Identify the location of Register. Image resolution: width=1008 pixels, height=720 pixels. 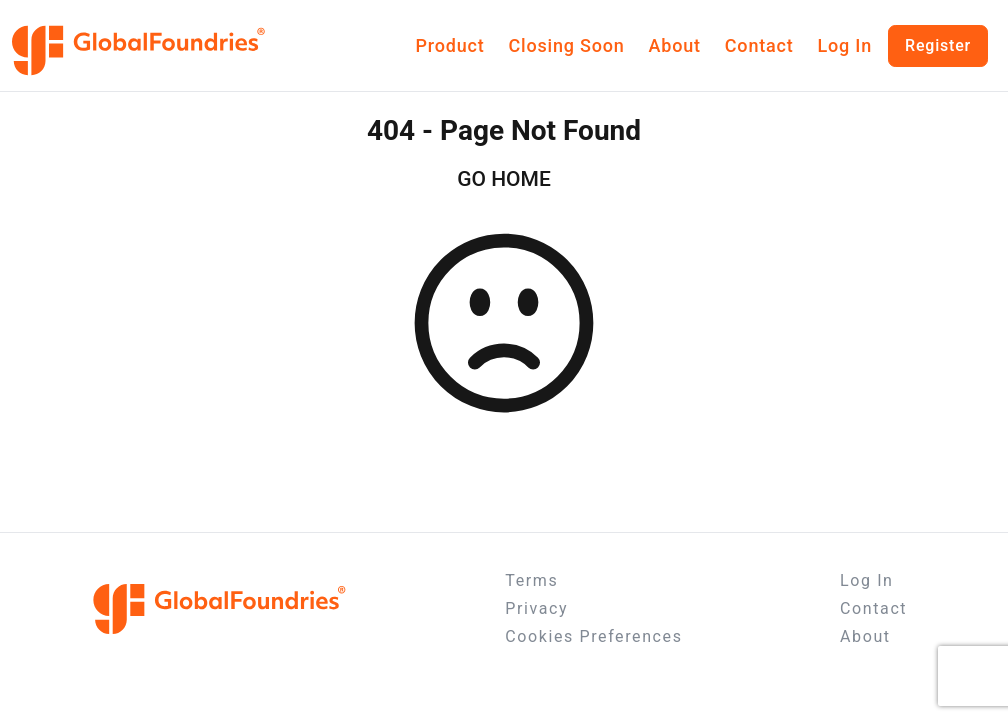
(938, 45).